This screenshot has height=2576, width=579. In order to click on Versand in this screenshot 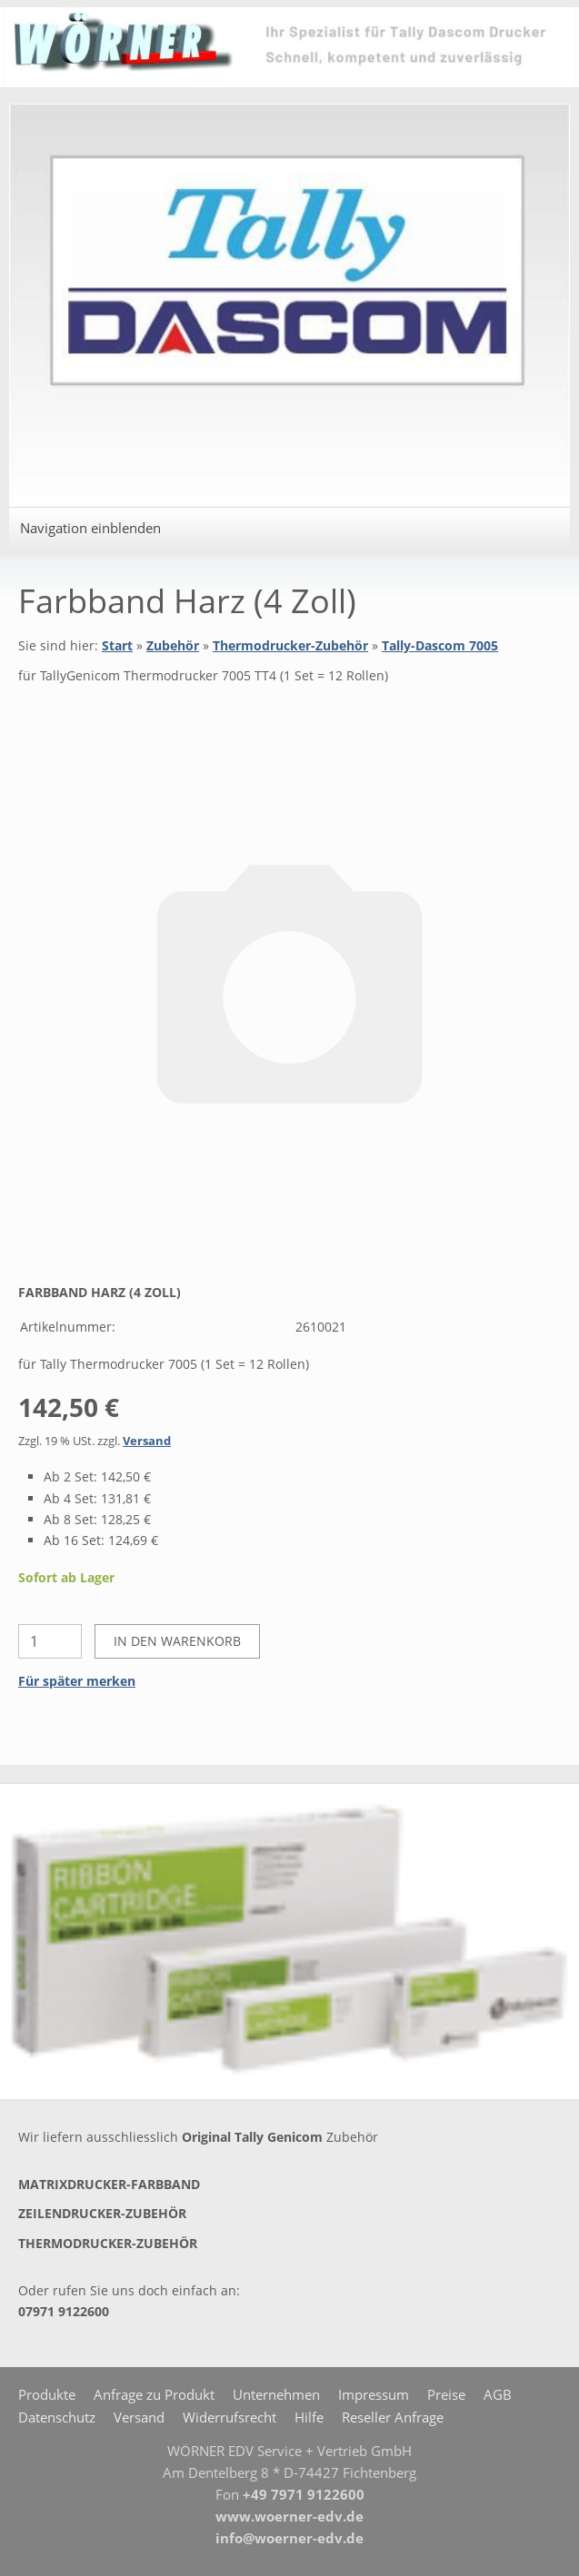, I will do `click(147, 1441)`.